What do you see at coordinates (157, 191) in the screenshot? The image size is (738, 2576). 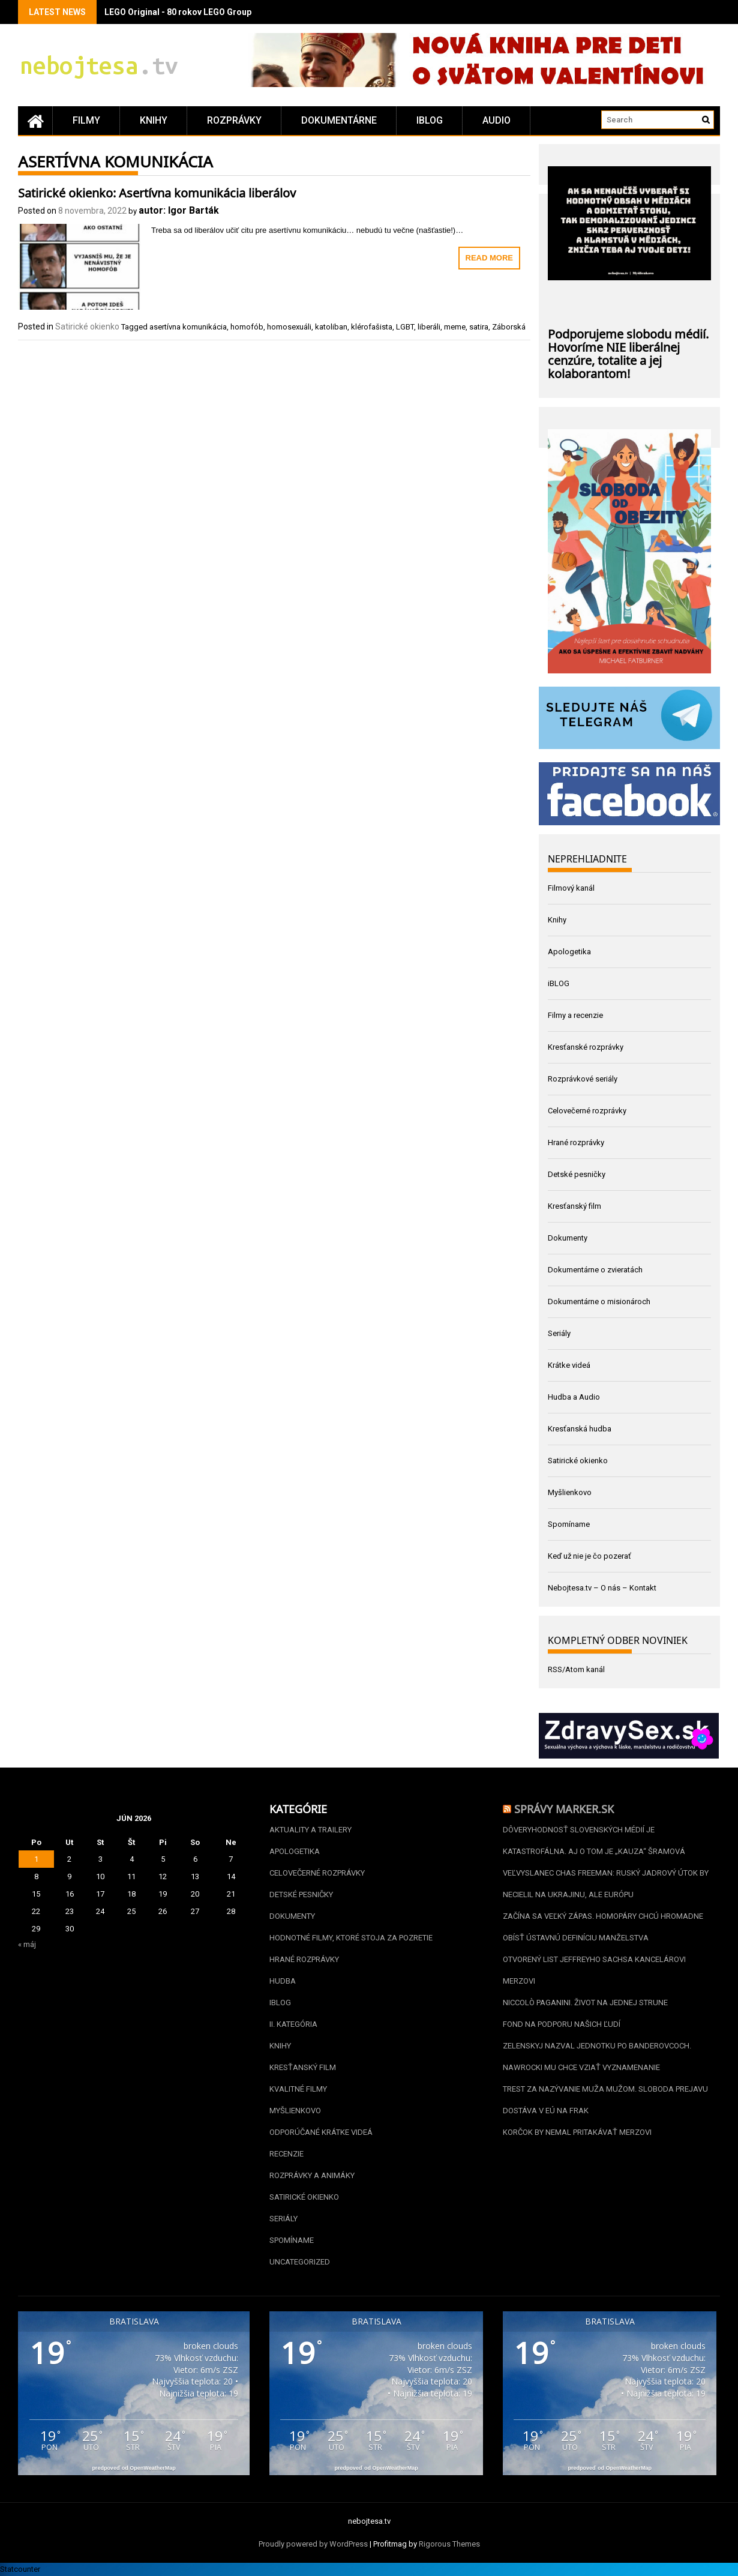 I see `Satirické okienko: Asertívna komunikácia liberálov` at bounding box center [157, 191].